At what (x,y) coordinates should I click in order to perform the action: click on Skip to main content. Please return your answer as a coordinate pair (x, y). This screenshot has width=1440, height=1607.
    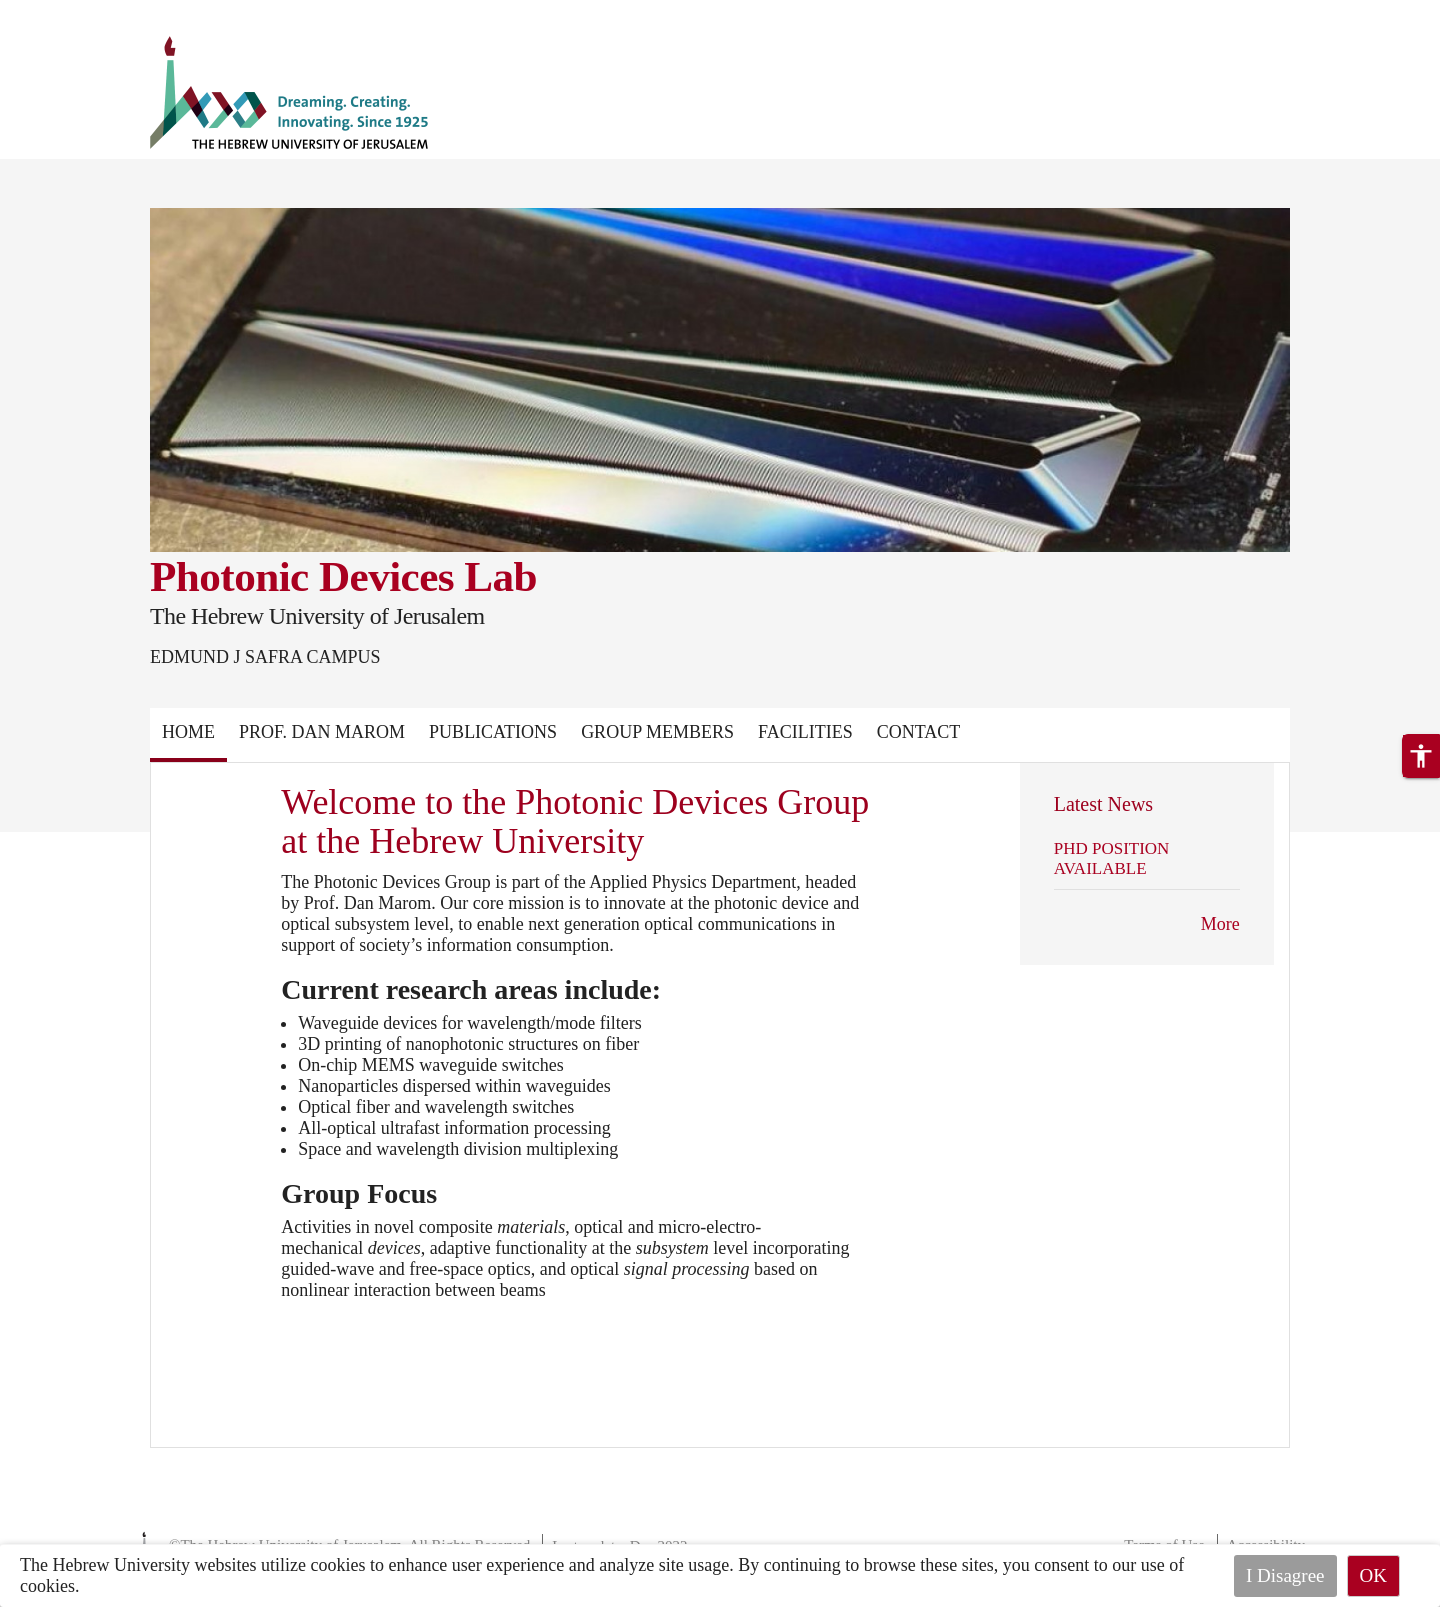
    Looking at the image, I should click on (74, 12).